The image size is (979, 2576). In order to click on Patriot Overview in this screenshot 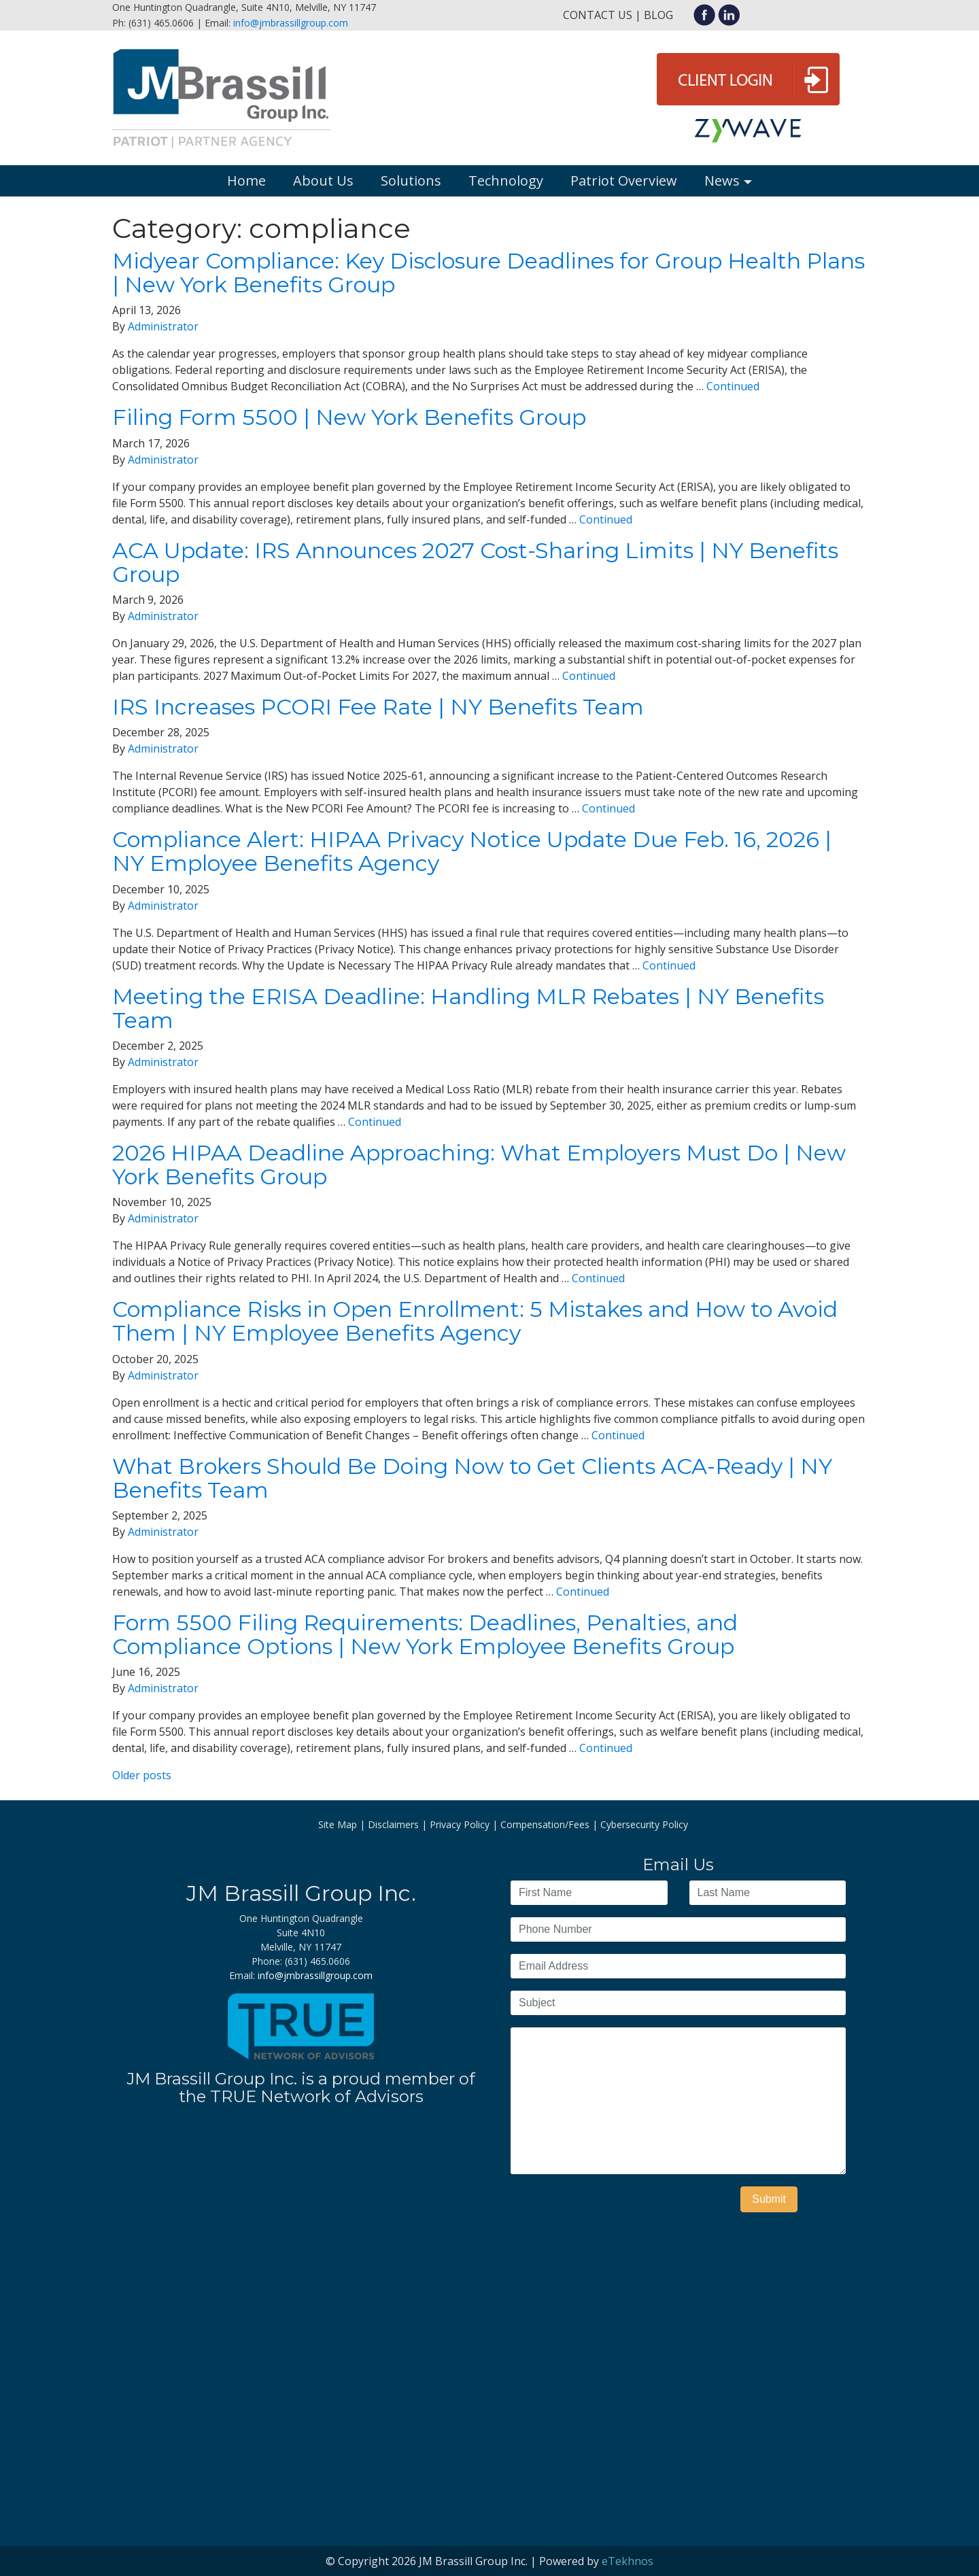, I will do `click(623, 180)`.